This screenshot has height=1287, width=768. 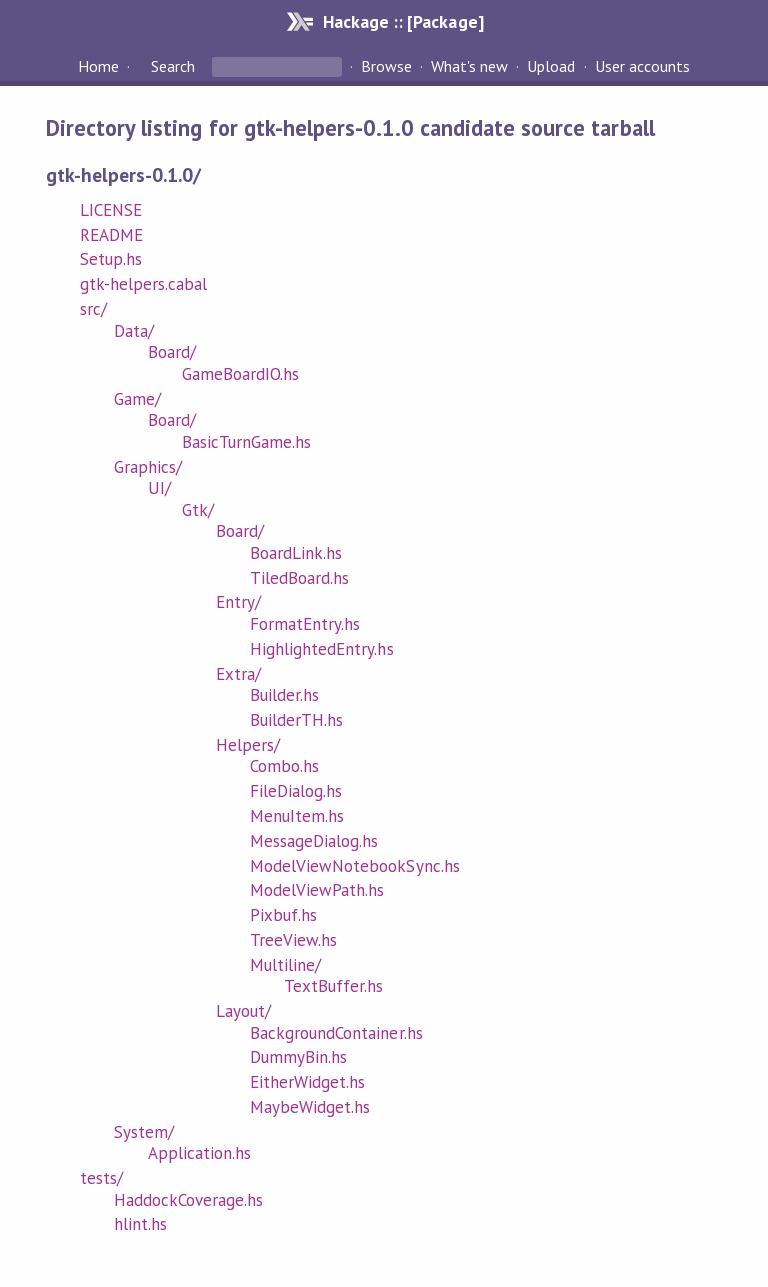 What do you see at coordinates (101, 1178) in the screenshot?
I see `tests/` at bounding box center [101, 1178].